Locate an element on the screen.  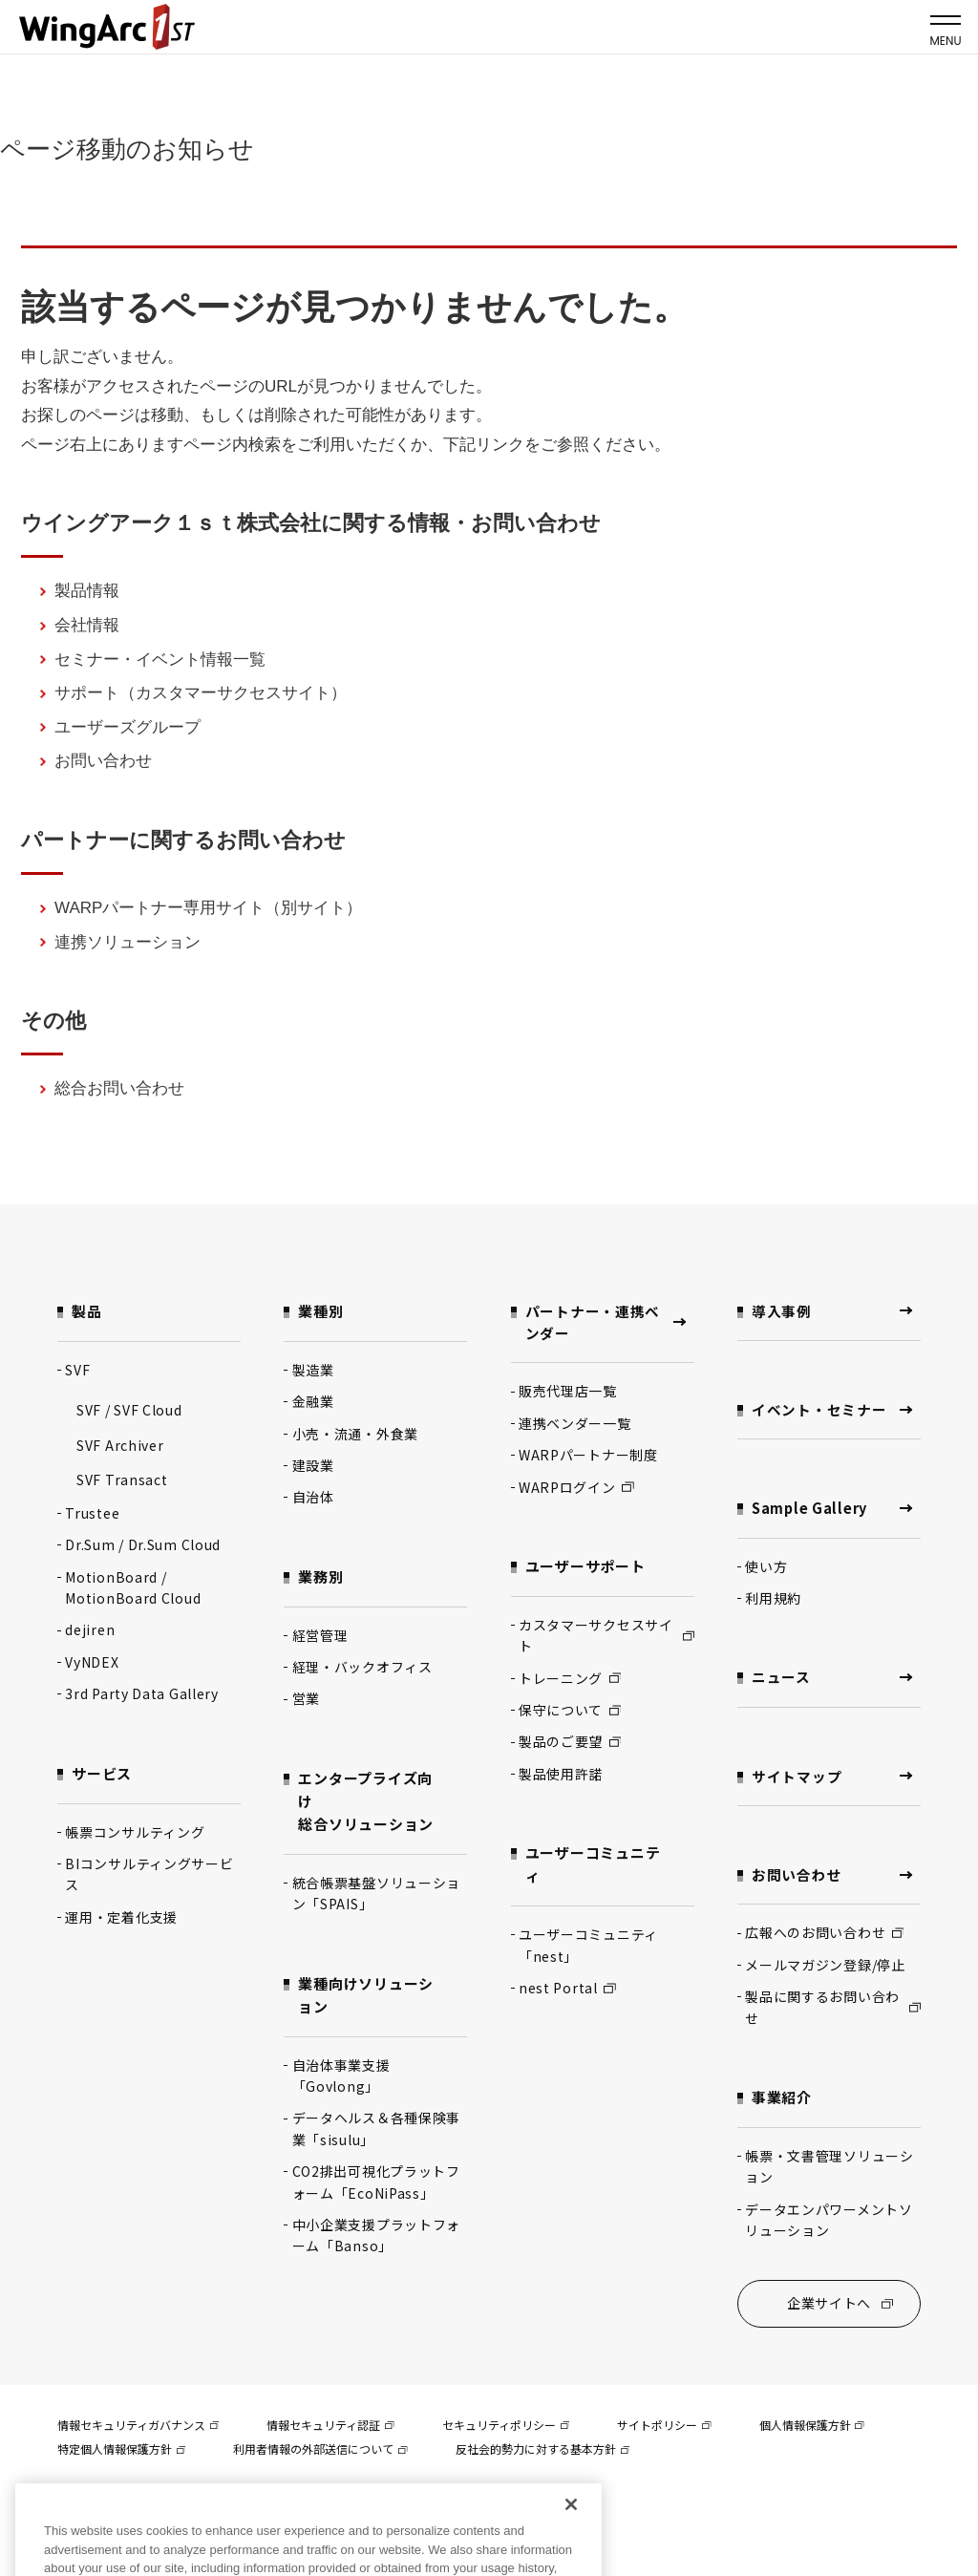
セキュリティポリシー is located at coordinates (505, 2428).